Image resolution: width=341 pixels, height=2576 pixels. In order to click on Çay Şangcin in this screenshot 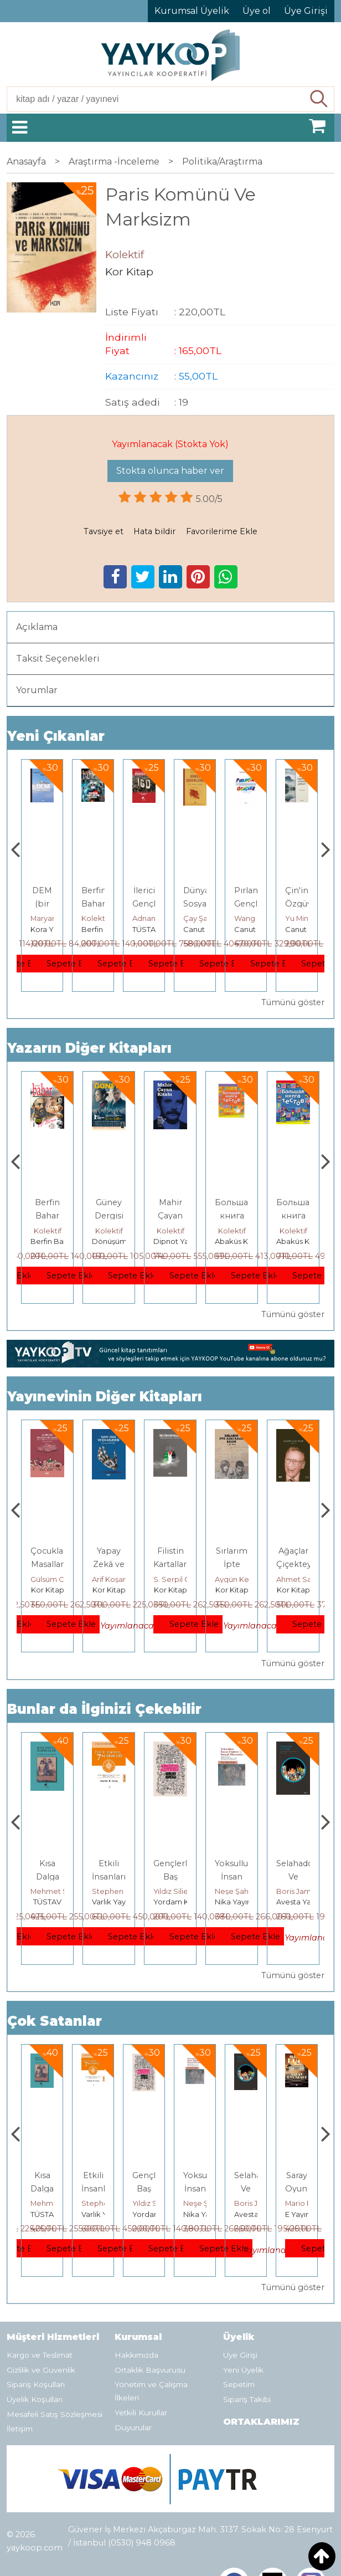, I will do `click(256, 918)`.